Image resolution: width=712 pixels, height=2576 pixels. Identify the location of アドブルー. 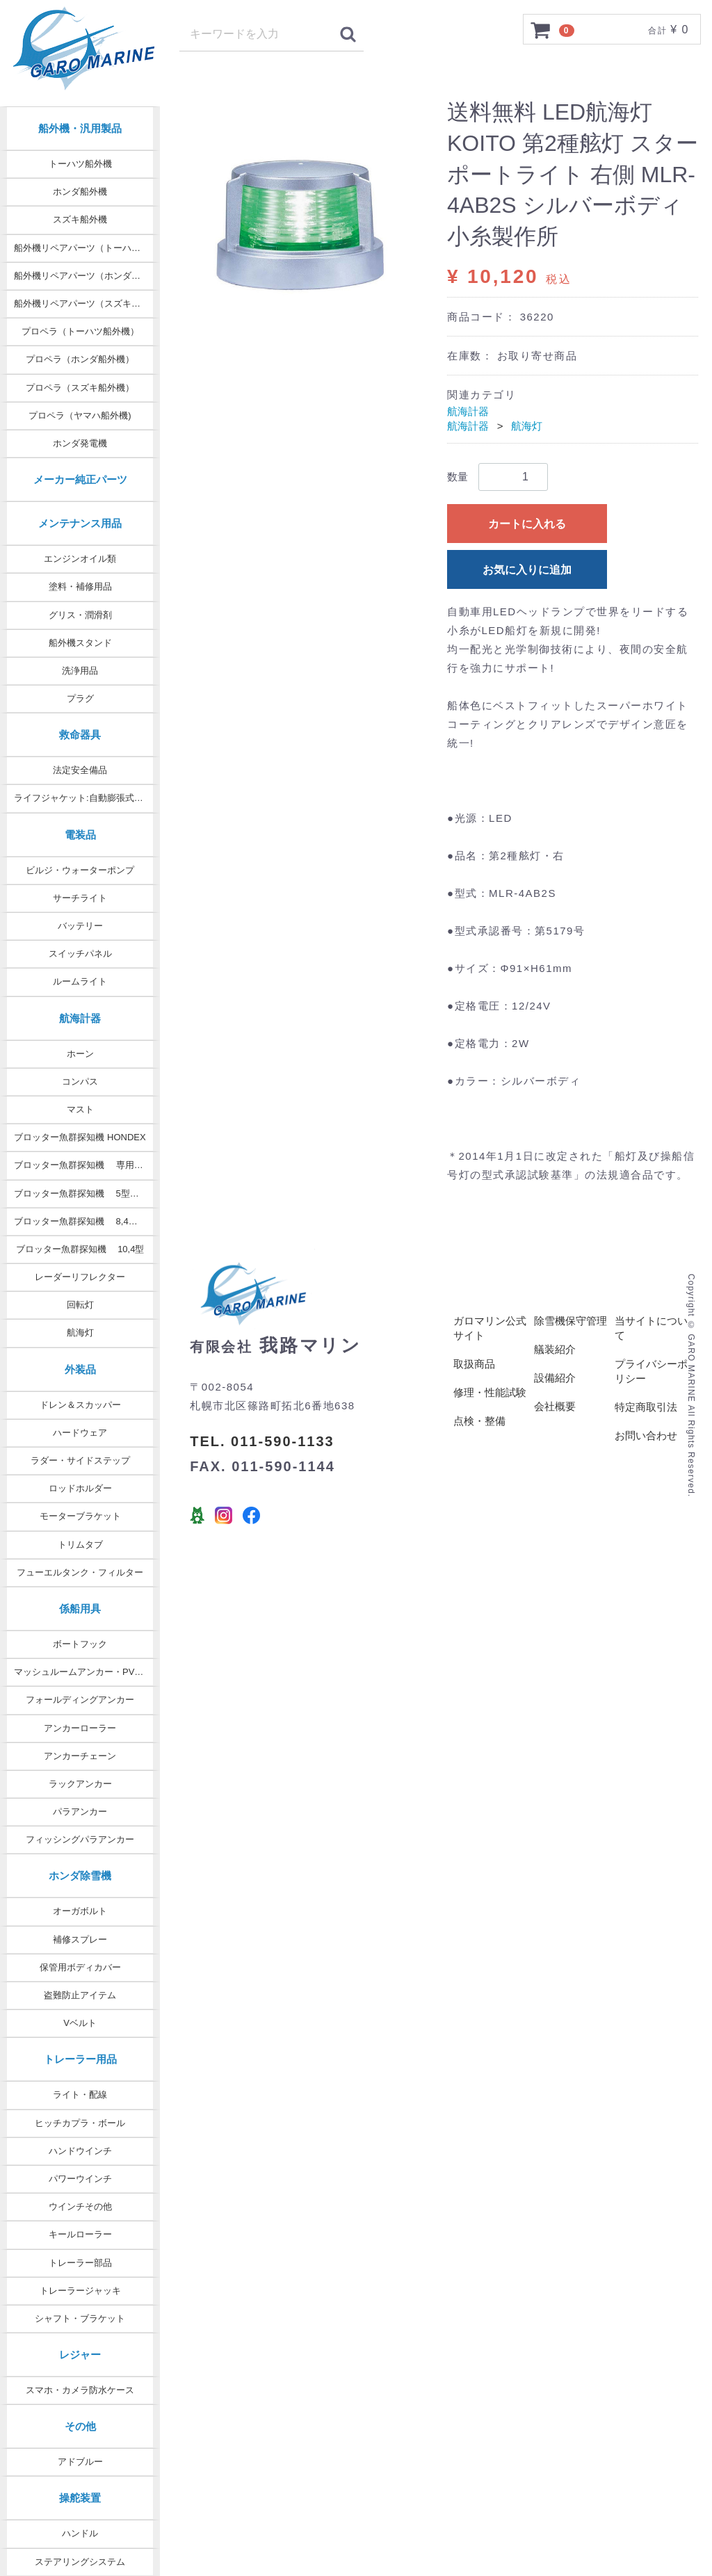
(80, 2461).